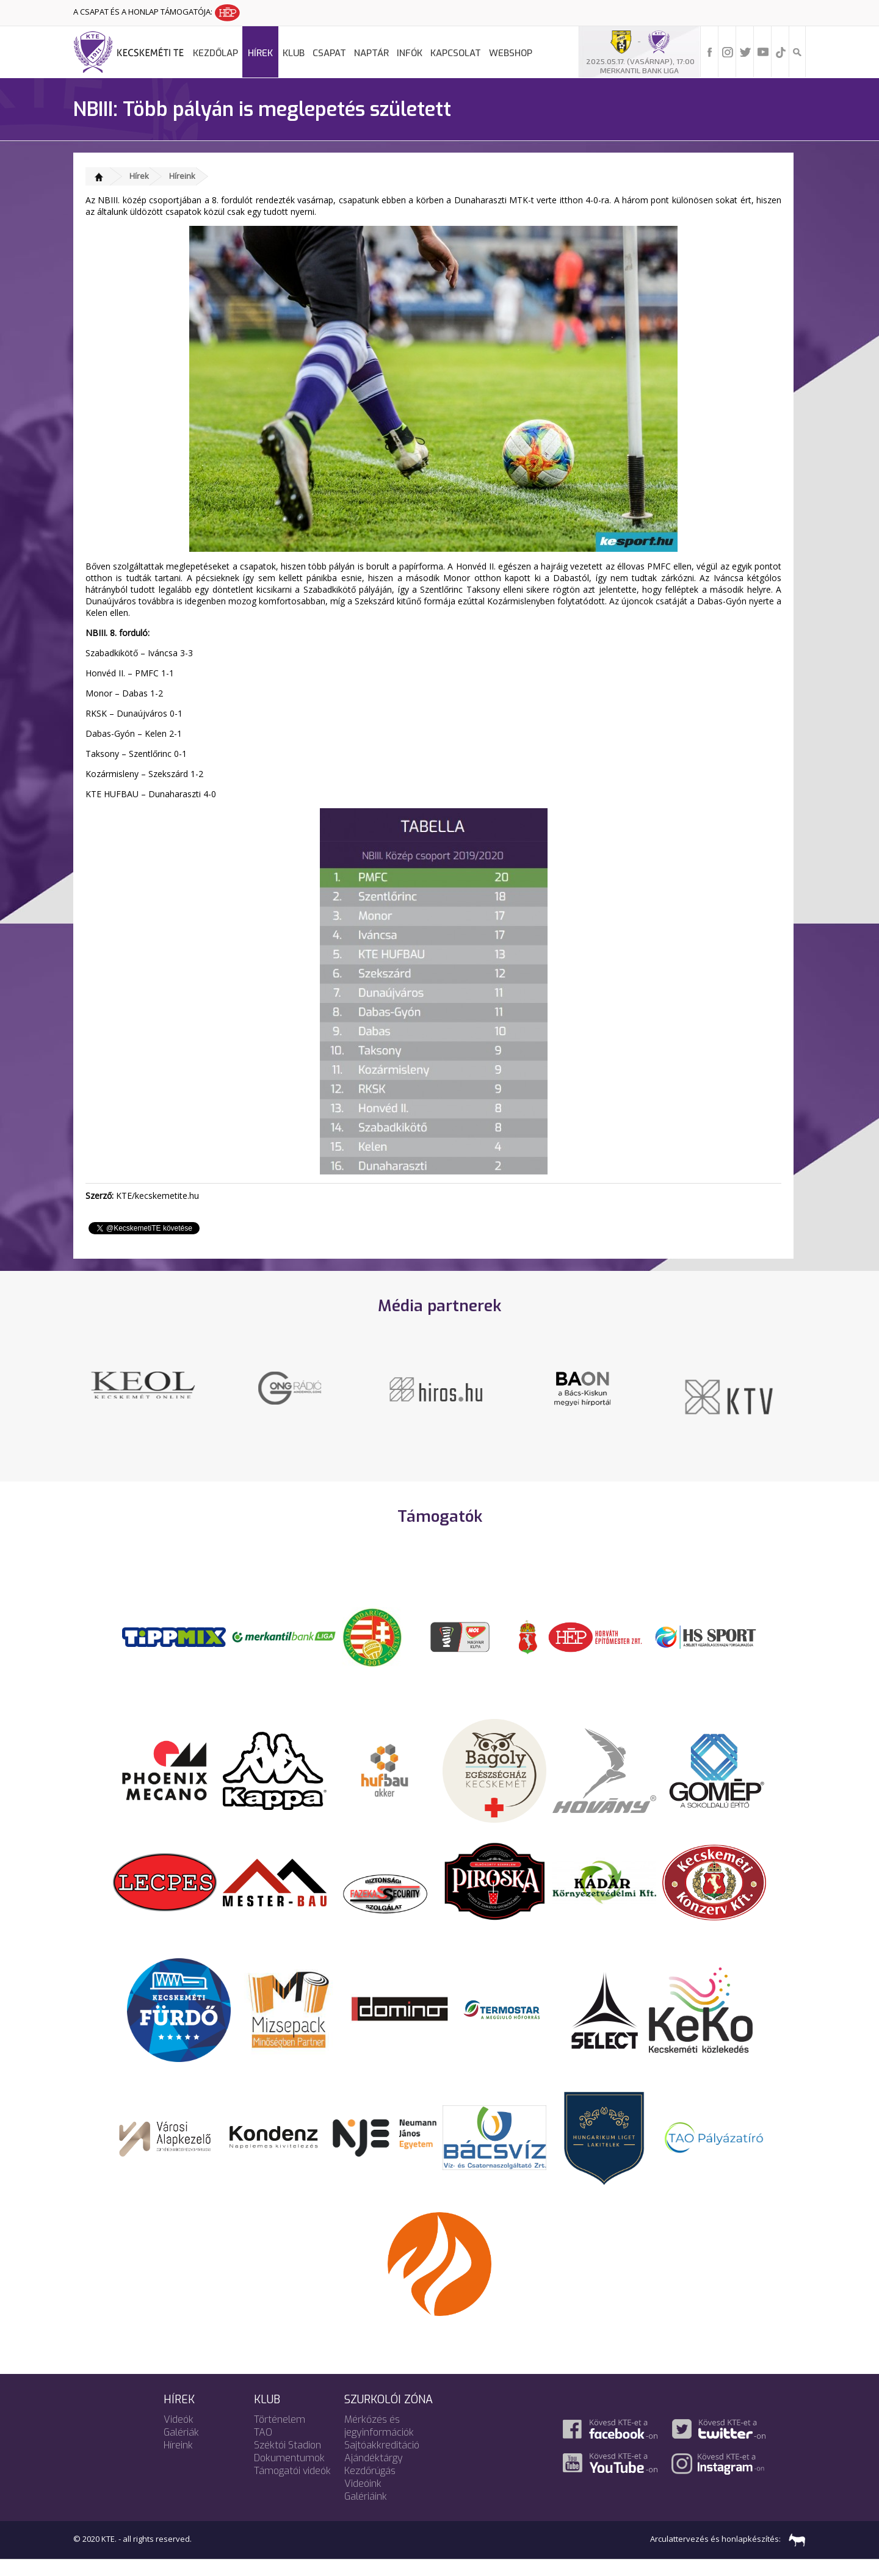 The height and width of the screenshot is (2576, 879). I want to click on Kezdőrúgás, so click(370, 2484).